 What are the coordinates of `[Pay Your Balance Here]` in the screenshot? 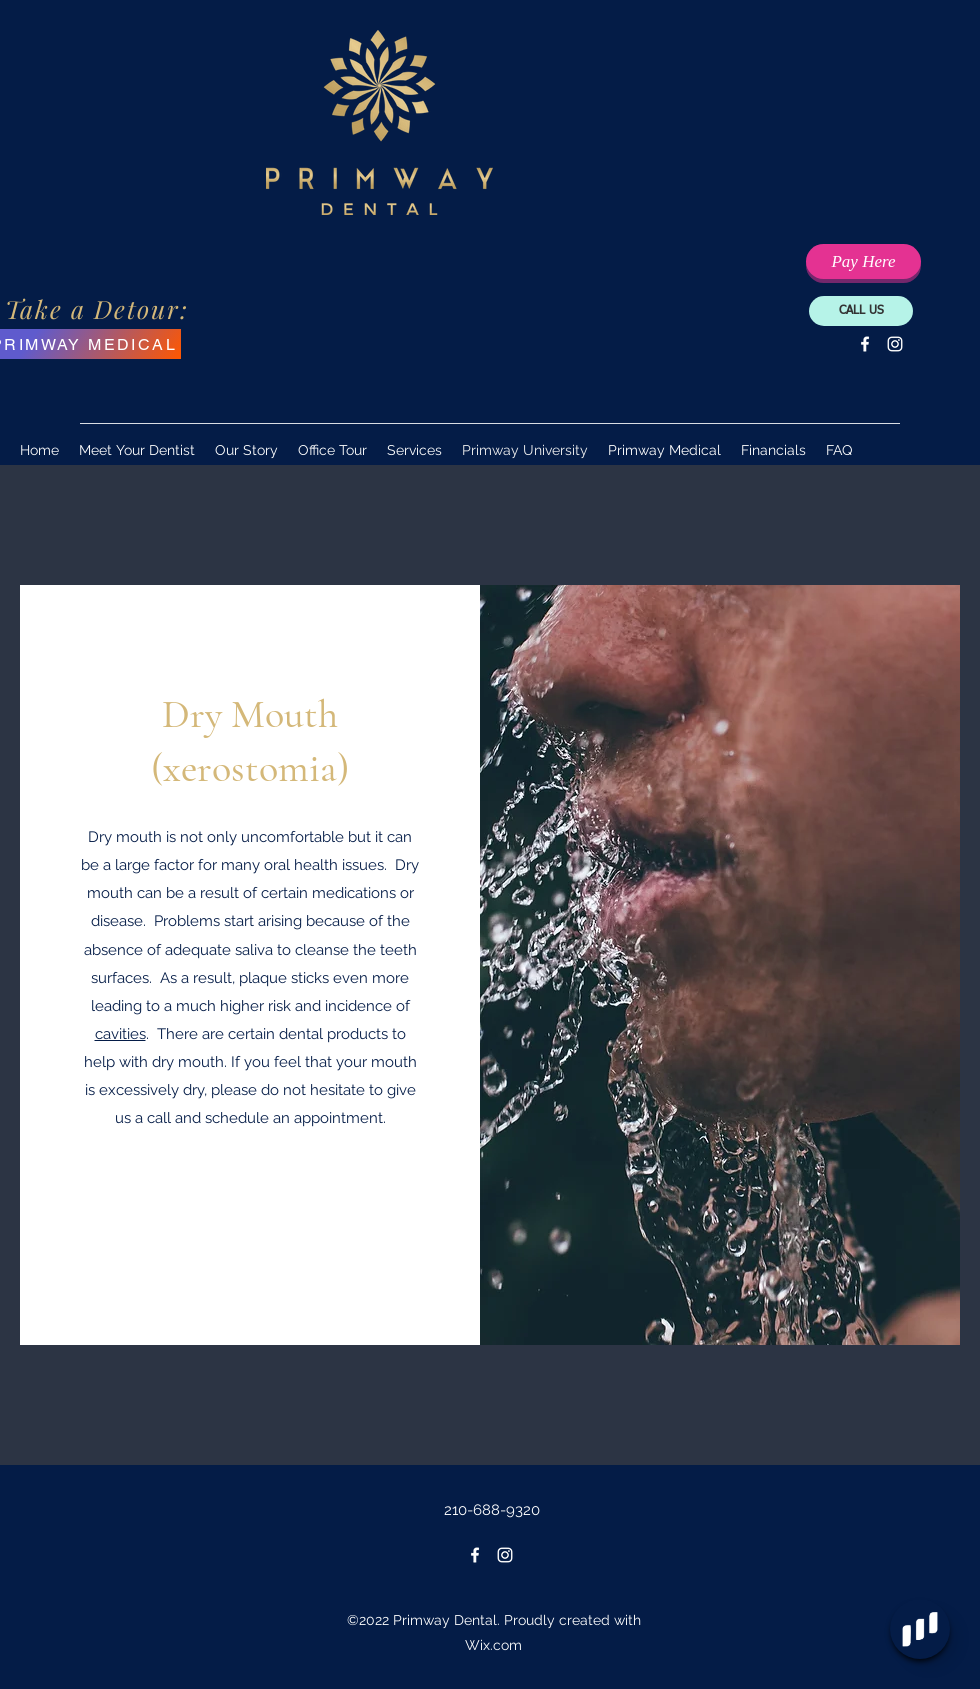 It's located at (863, 261).